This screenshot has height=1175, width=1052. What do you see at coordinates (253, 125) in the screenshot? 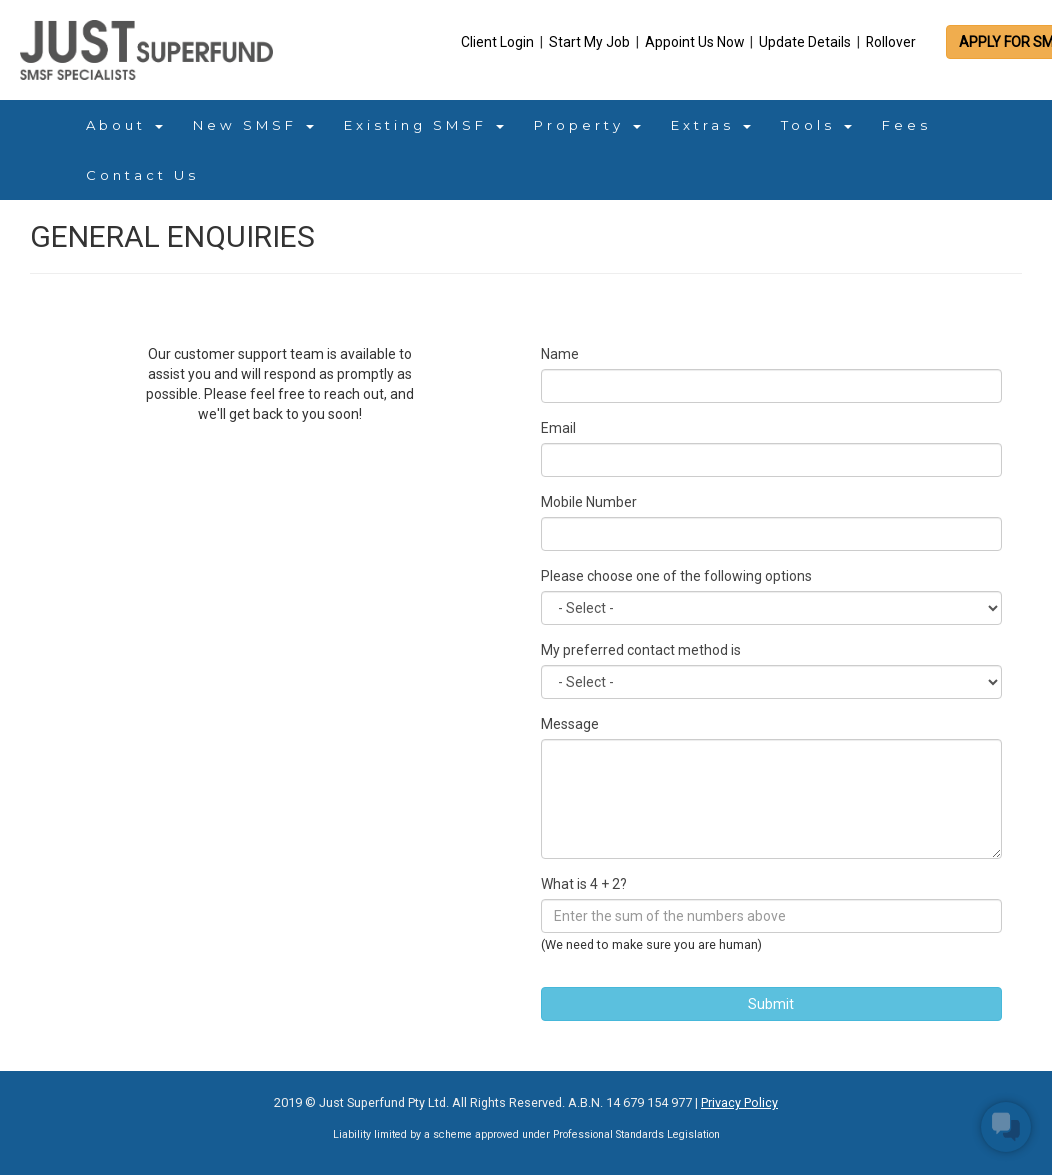
I see `New SMSF` at bounding box center [253, 125].